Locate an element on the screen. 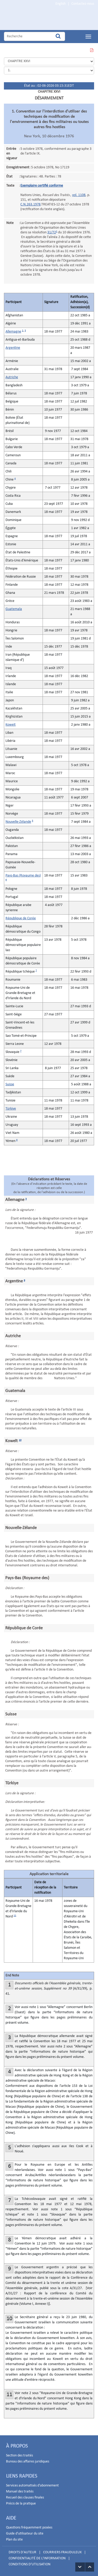 The image size is (98, 2576). Nouvelle-Zélande is located at coordinates (18, 822).